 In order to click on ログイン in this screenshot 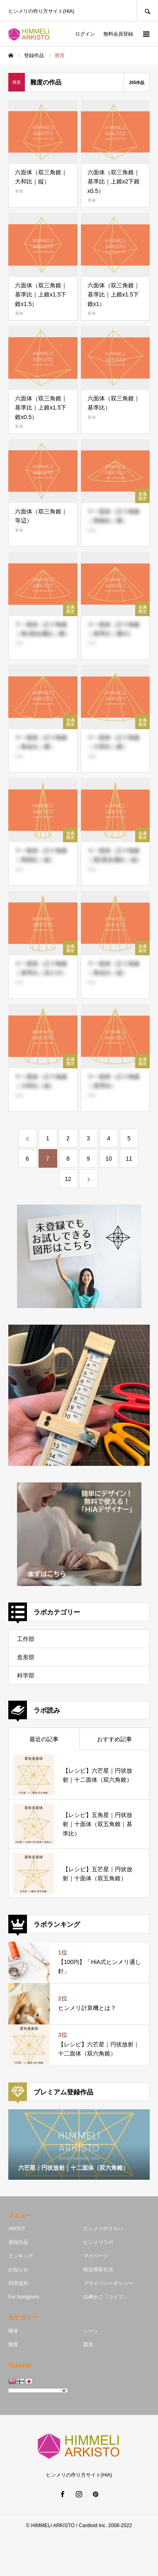, I will do `click(85, 34)`.